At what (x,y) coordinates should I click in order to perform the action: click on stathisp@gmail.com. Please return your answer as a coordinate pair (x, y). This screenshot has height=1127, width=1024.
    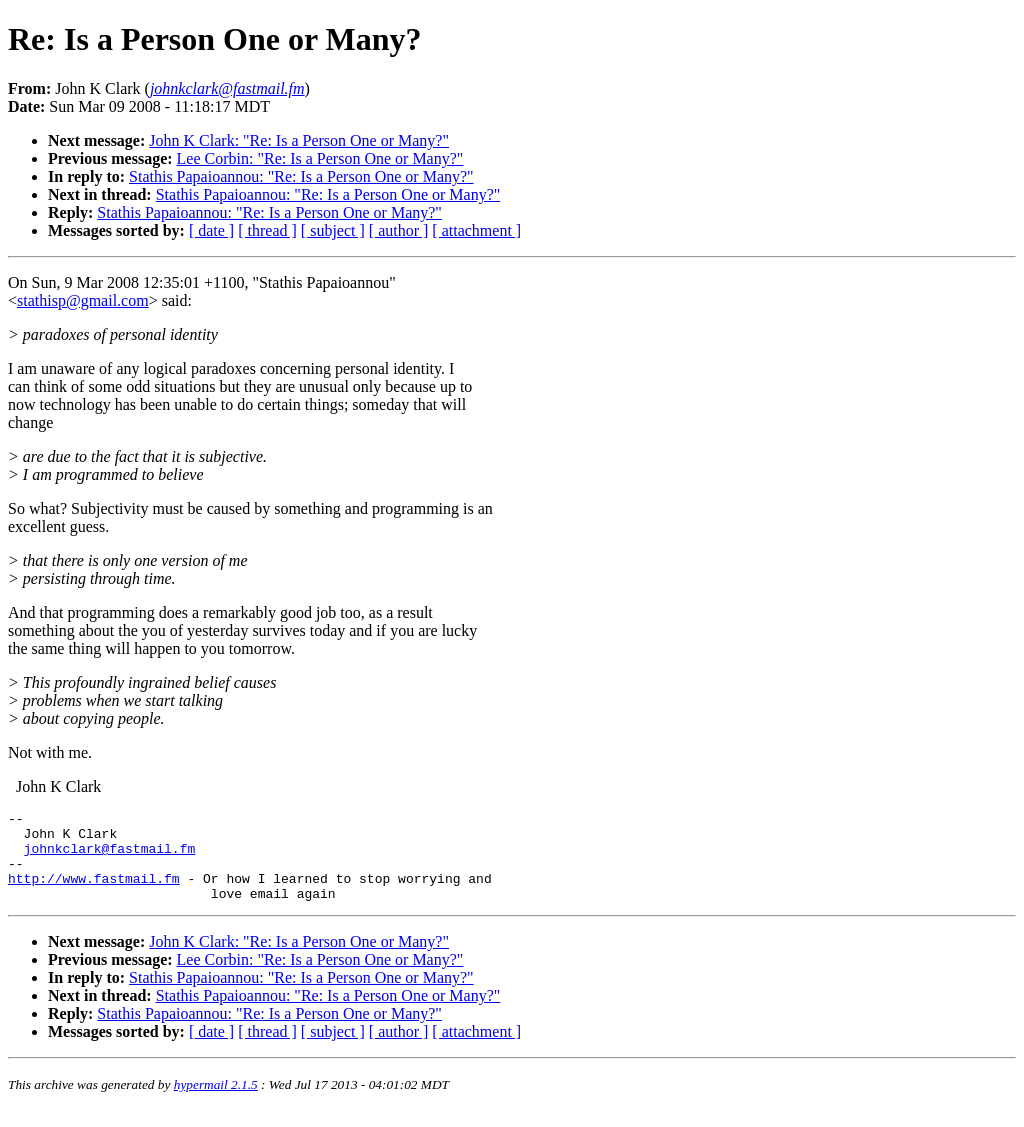
    Looking at the image, I should click on (83, 300).